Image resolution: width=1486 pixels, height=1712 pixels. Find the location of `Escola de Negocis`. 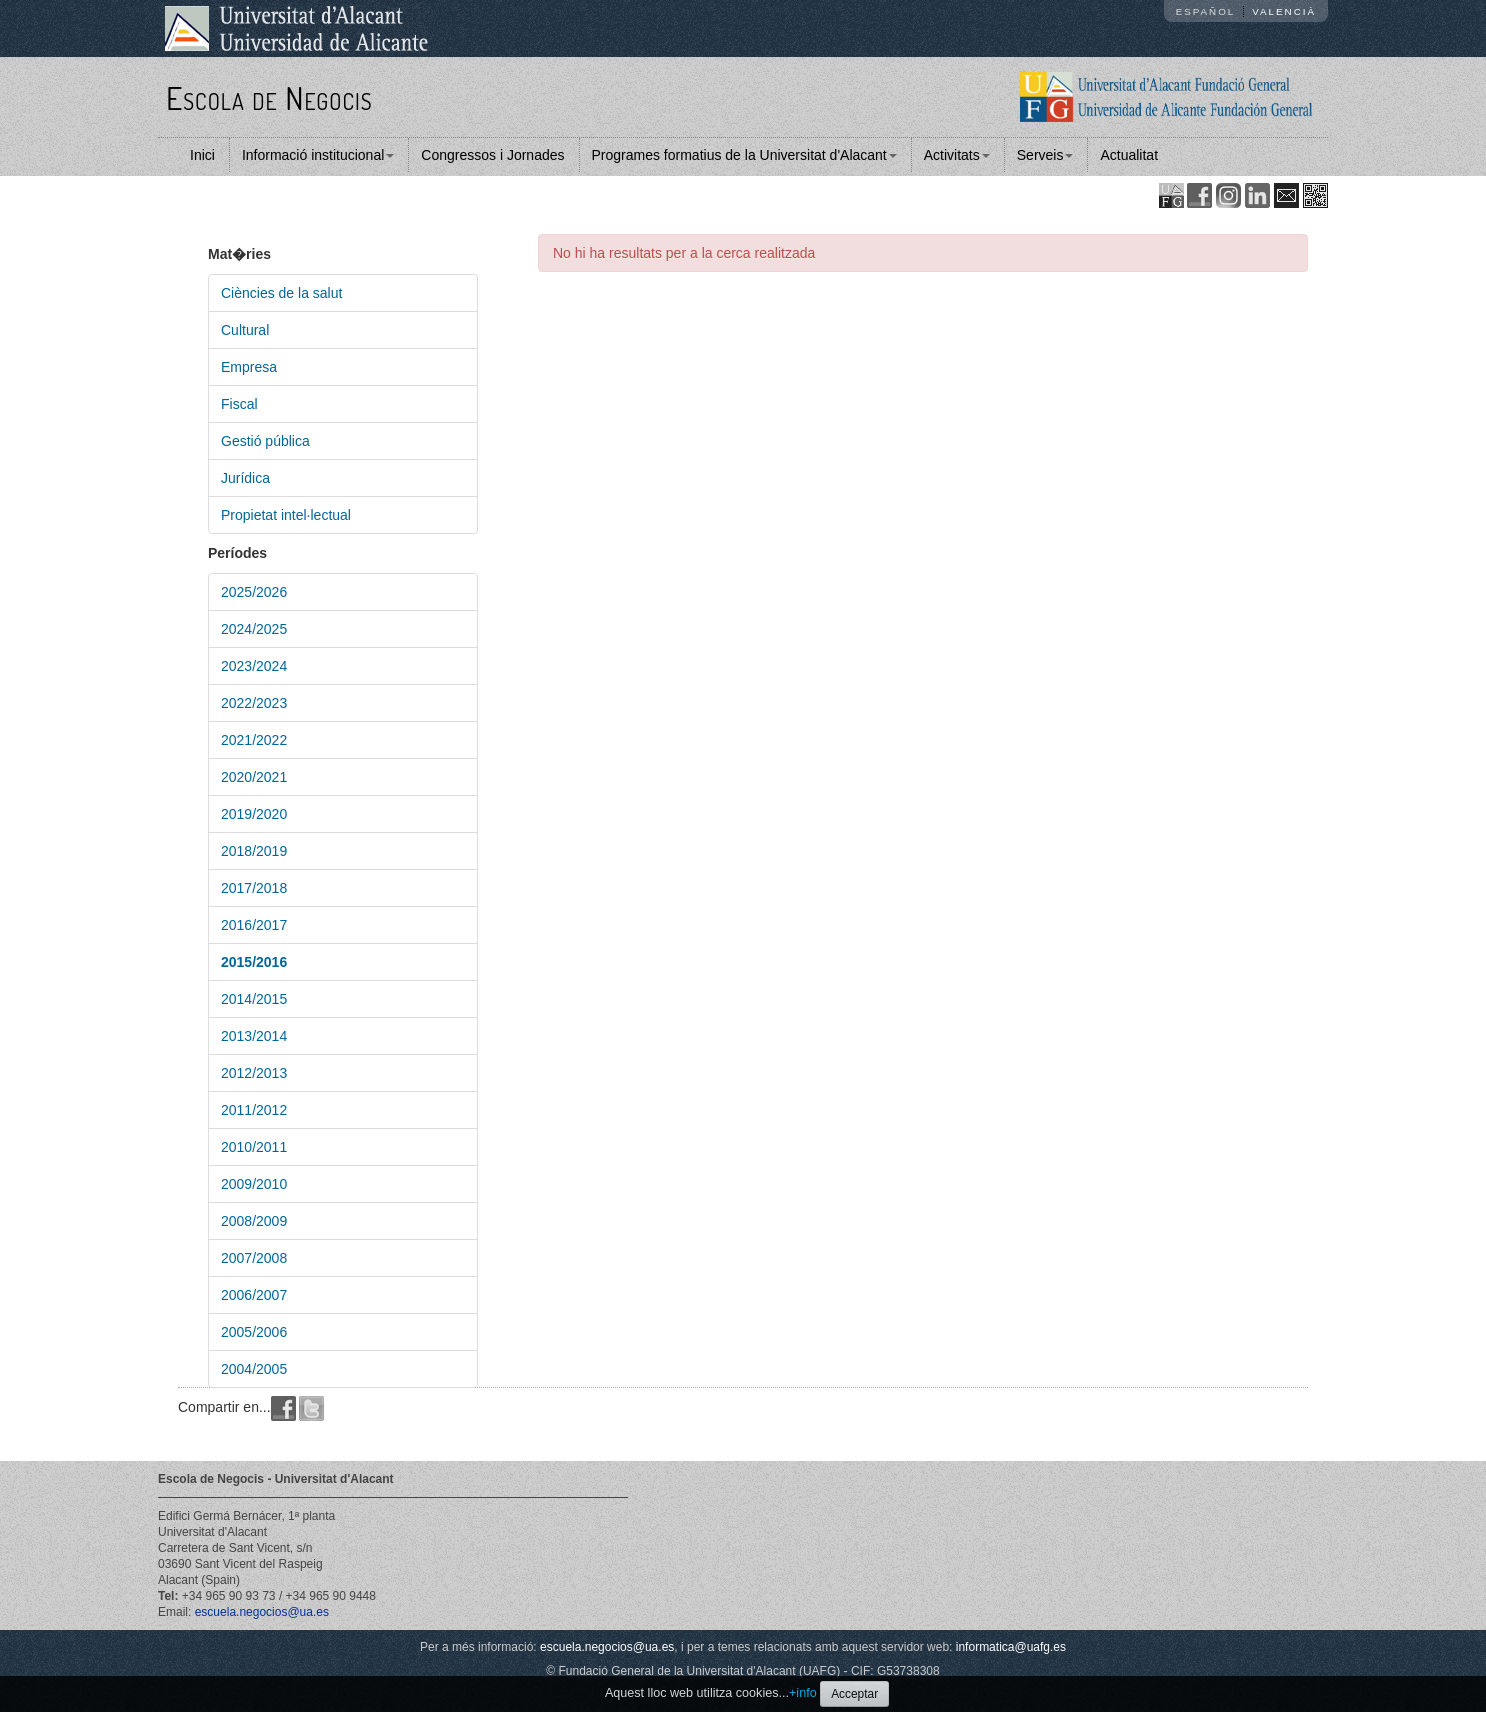

Escola de Negocis is located at coordinates (269, 97).